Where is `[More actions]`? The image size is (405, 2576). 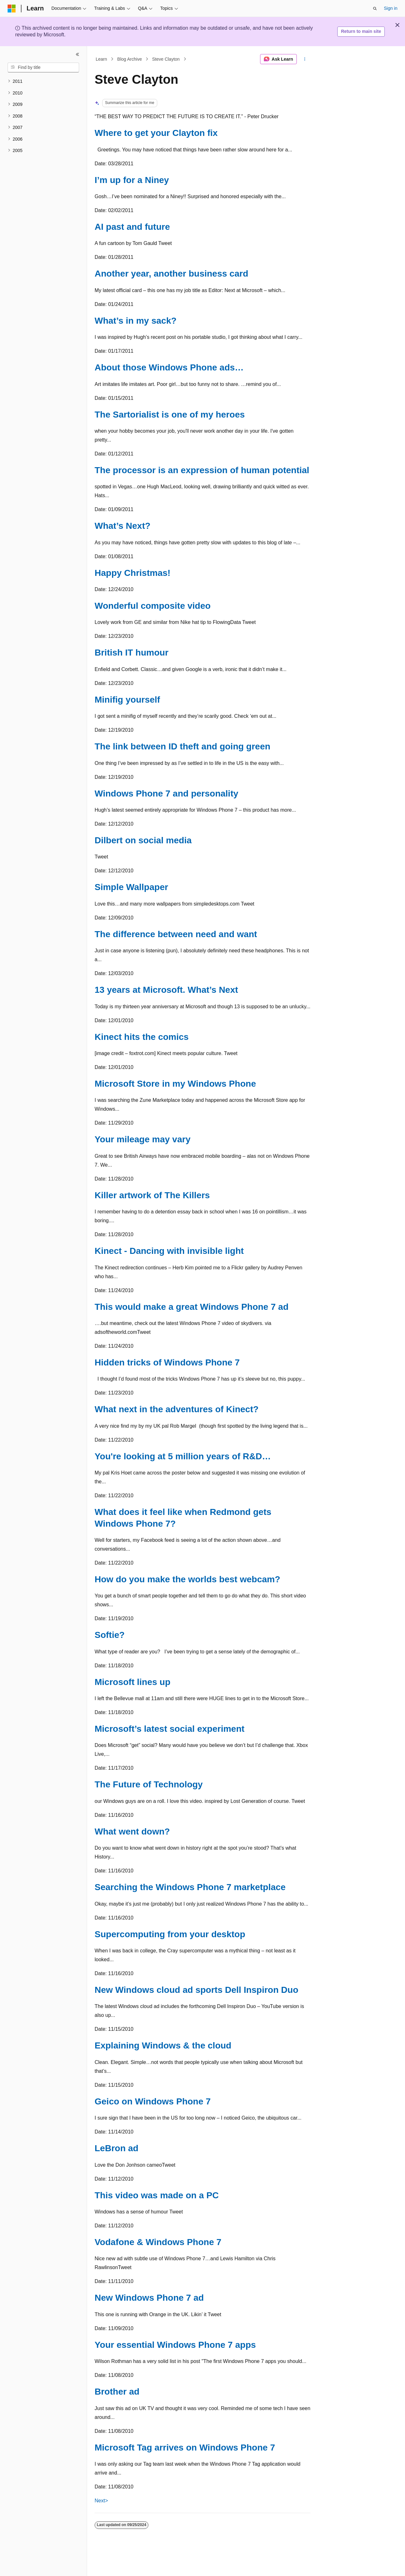
[More actions] is located at coordinates (304, 59).